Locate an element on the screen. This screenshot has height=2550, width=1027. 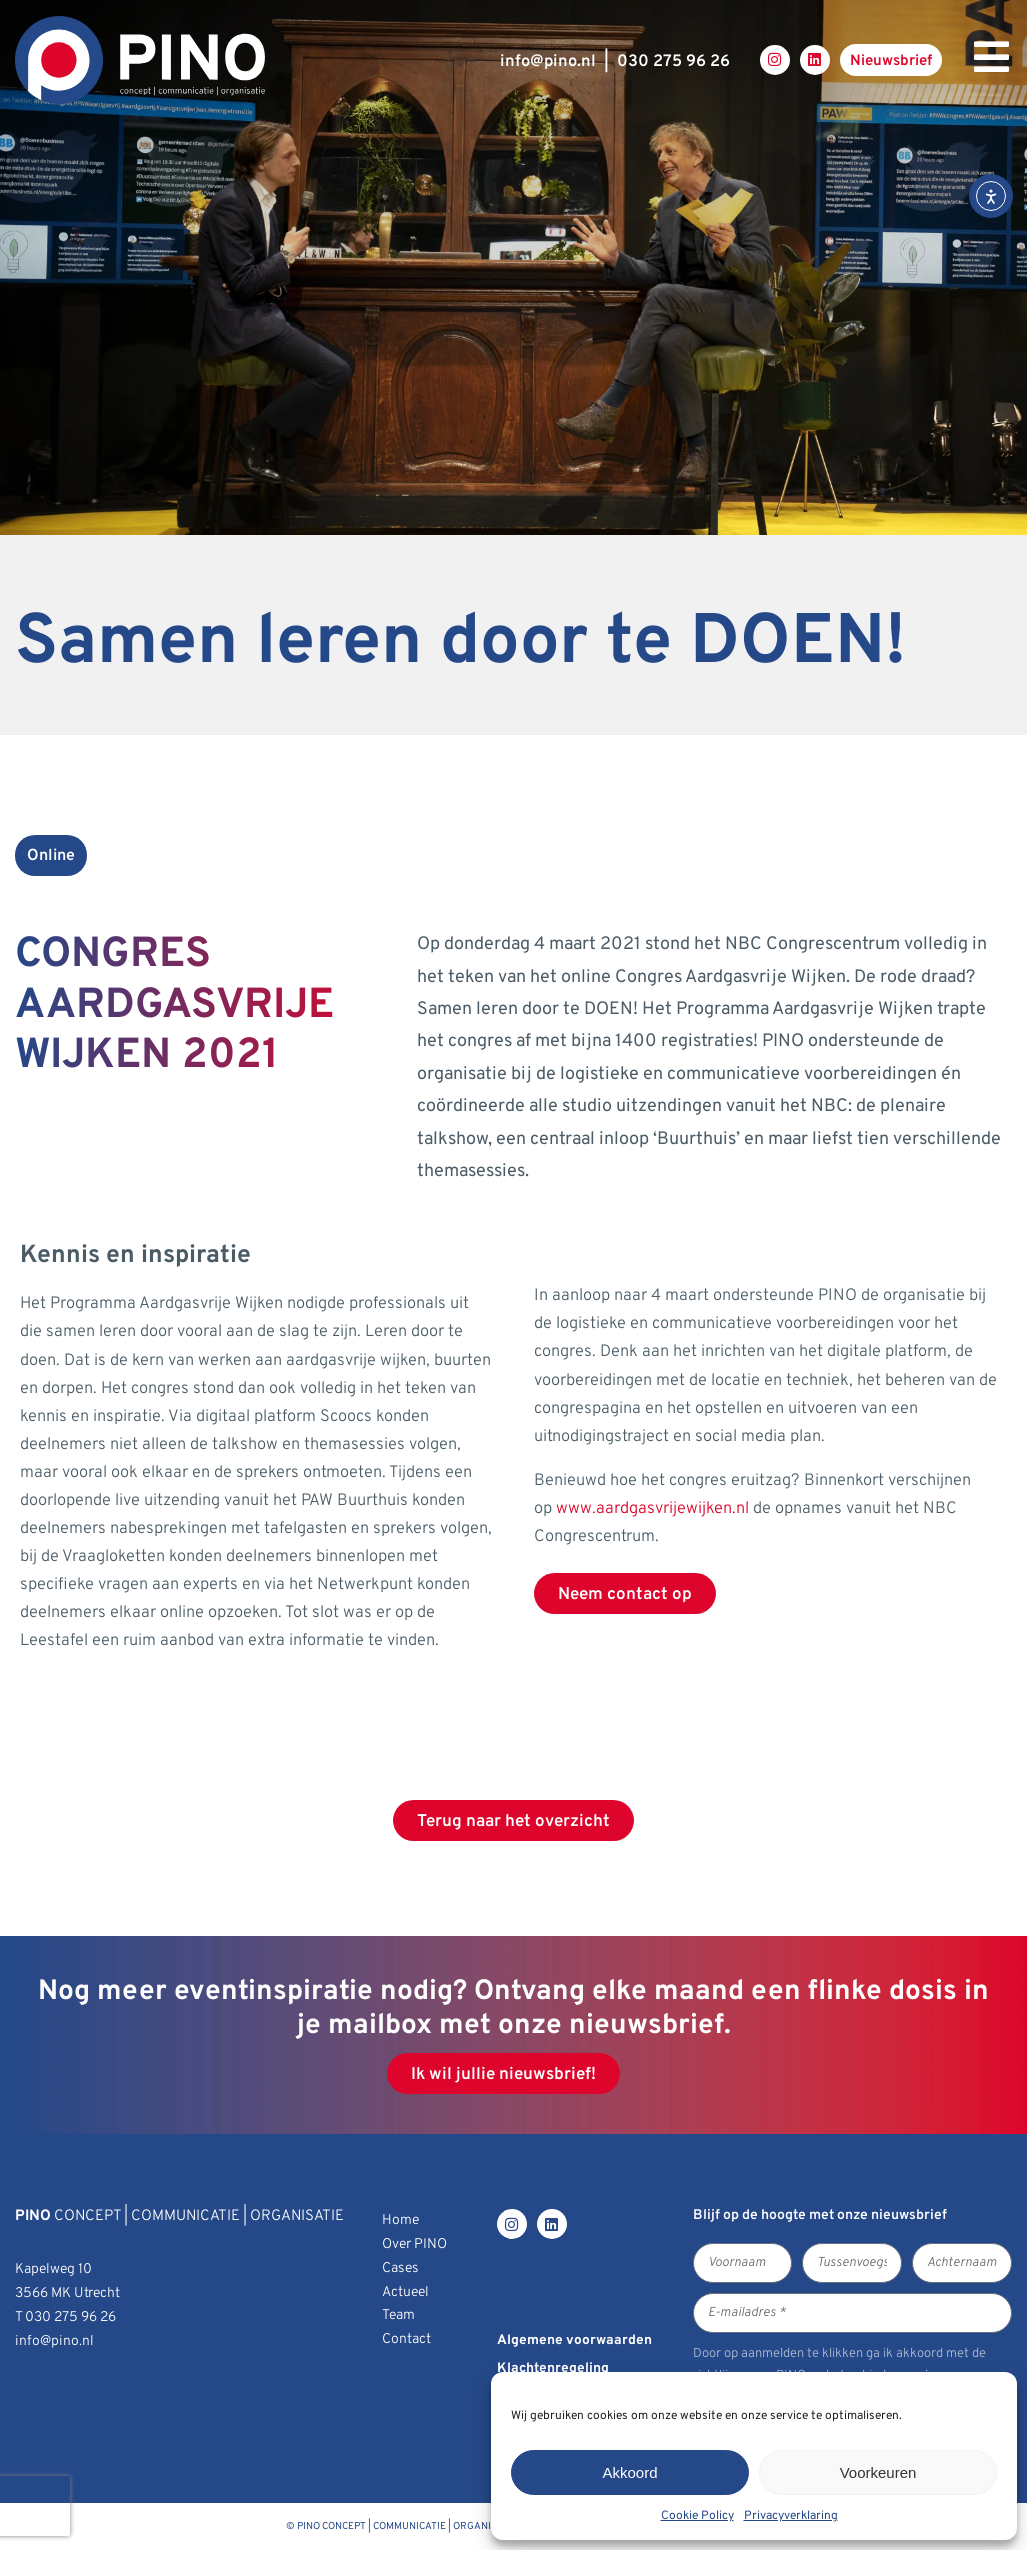
Actueel is located at coordinates (405, 2292).